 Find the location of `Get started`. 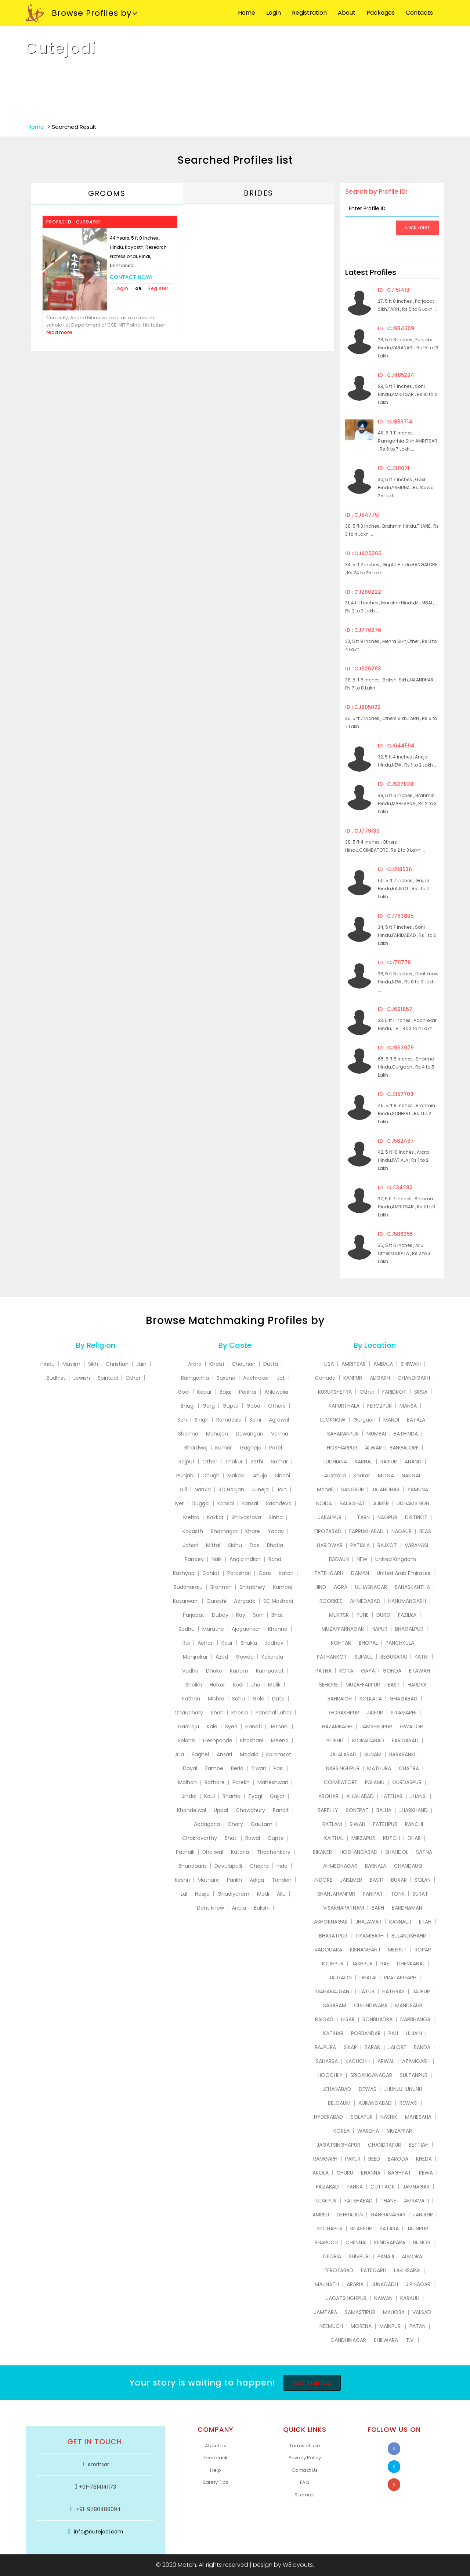

Get started is located at coordinates (312, 2383).